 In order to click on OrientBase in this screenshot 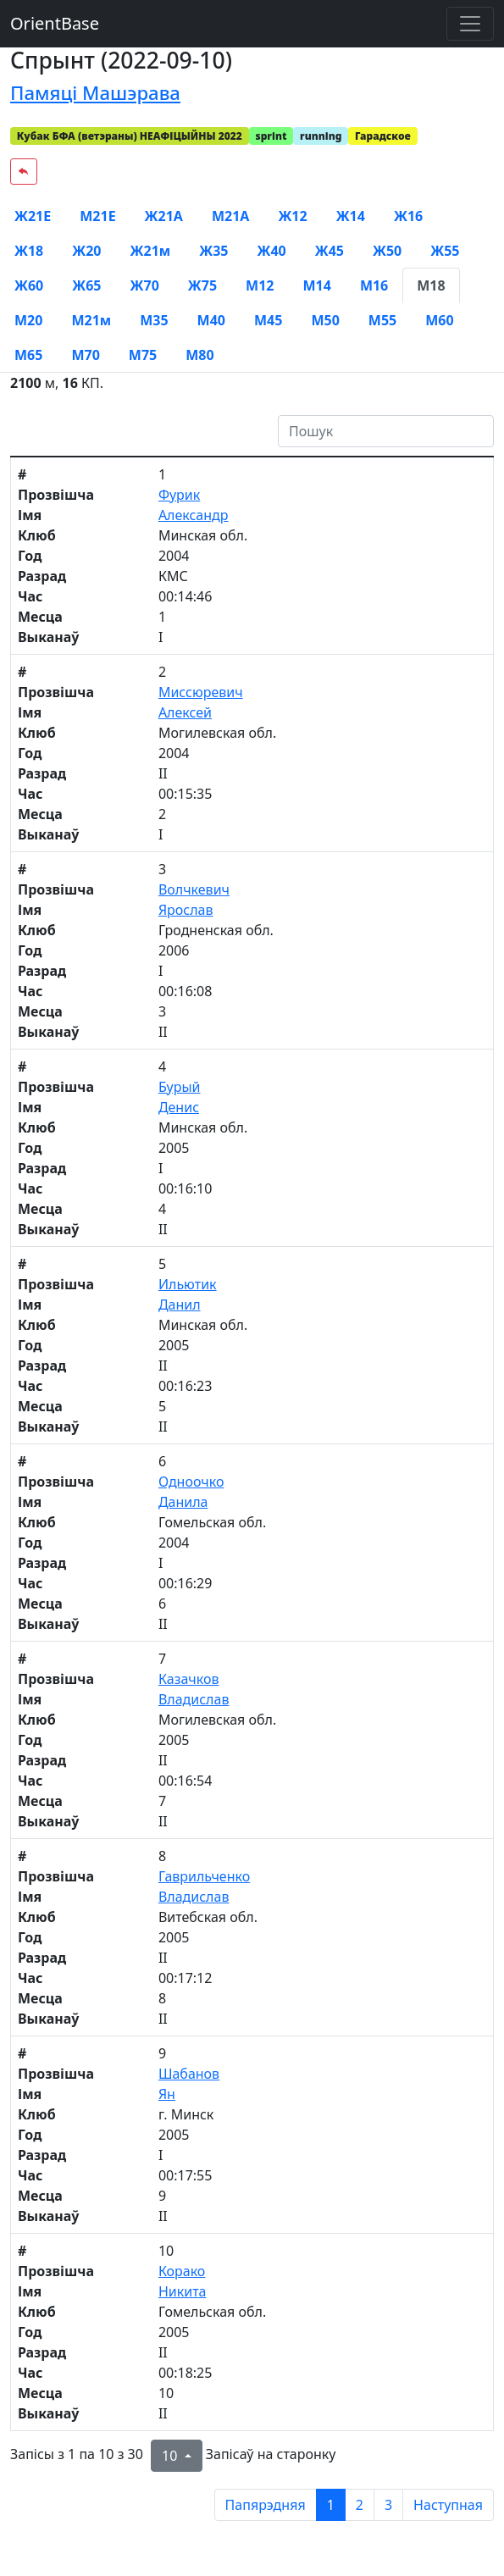, I will do `click(54, 23)`.